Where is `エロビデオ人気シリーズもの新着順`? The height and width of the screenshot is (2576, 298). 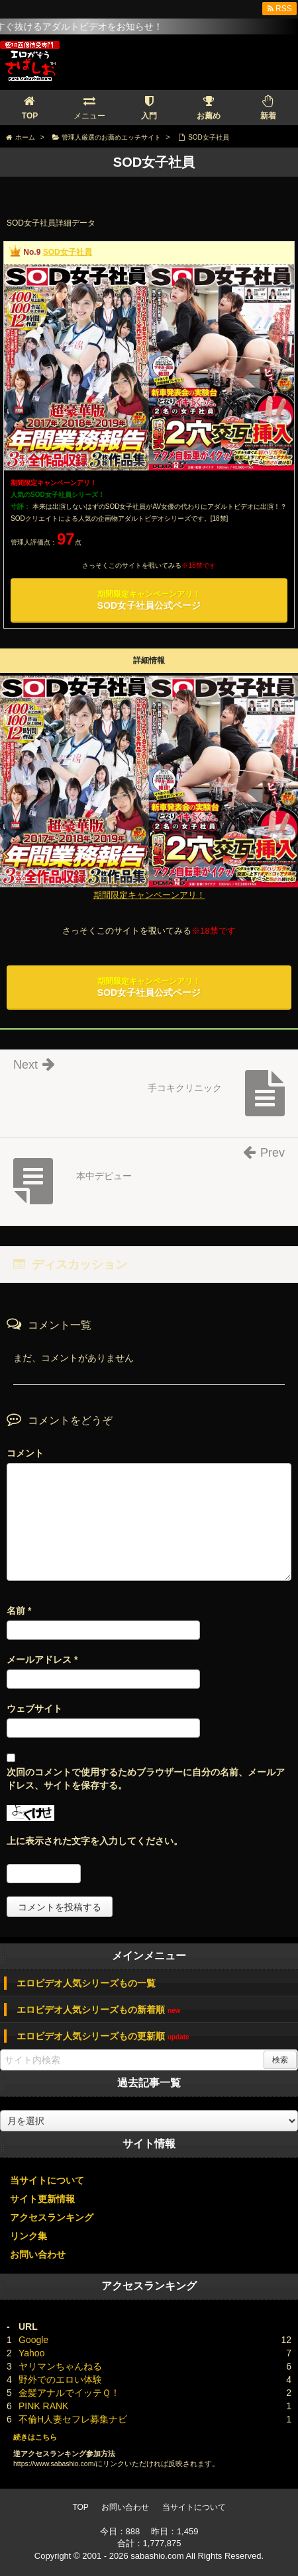
エロビデオ人気シリーズもの新着順 is located at coordinates (98, 2010).